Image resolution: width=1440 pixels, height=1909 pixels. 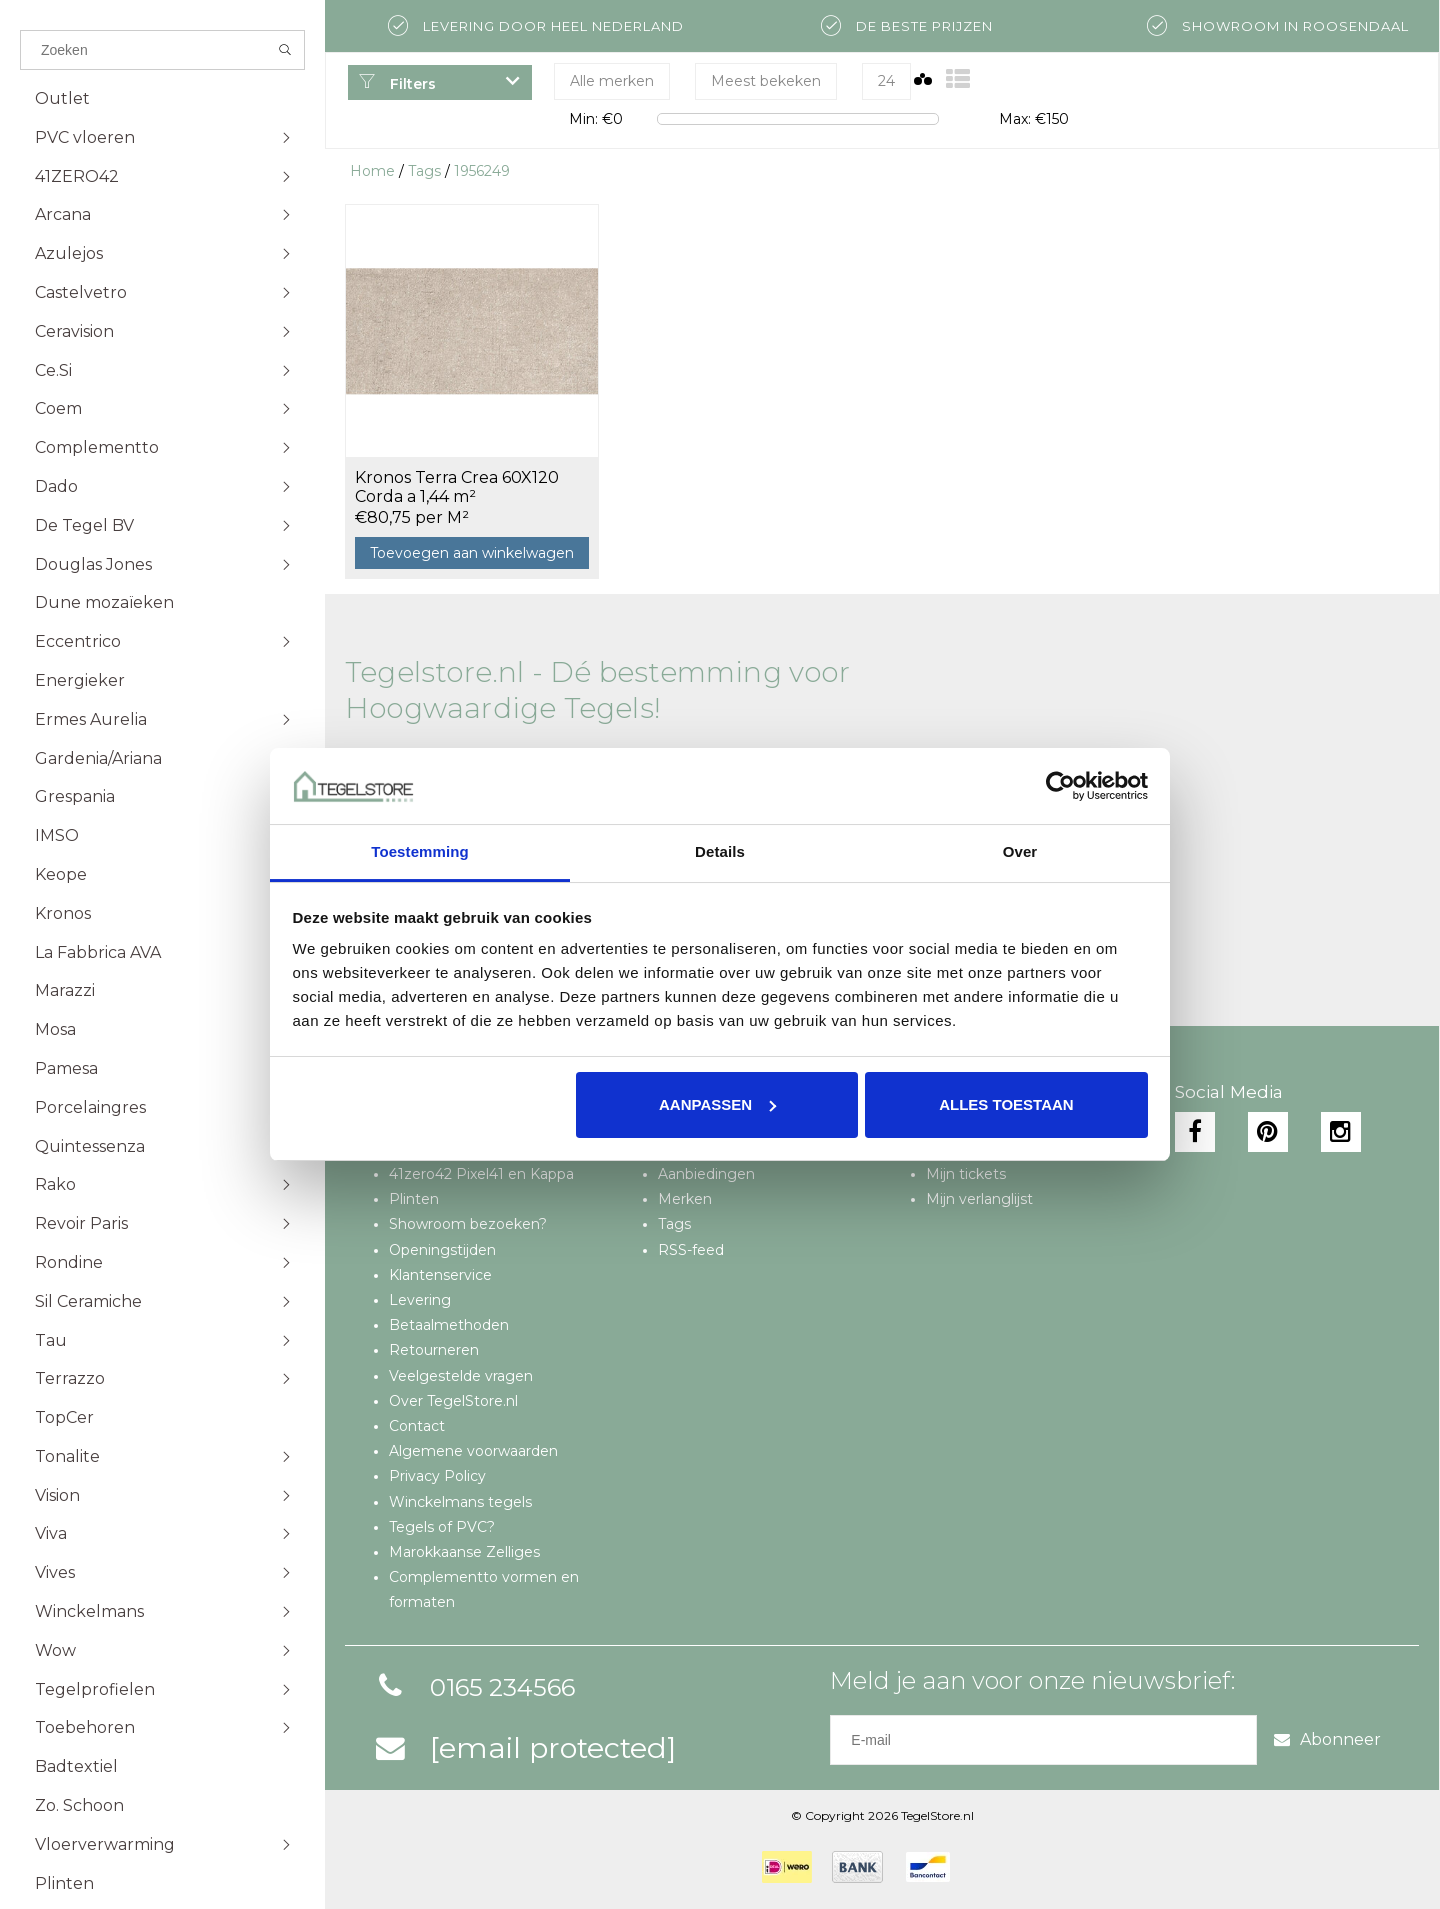 I want to click on Alles toestaan, so click(x=1006, y=1104).